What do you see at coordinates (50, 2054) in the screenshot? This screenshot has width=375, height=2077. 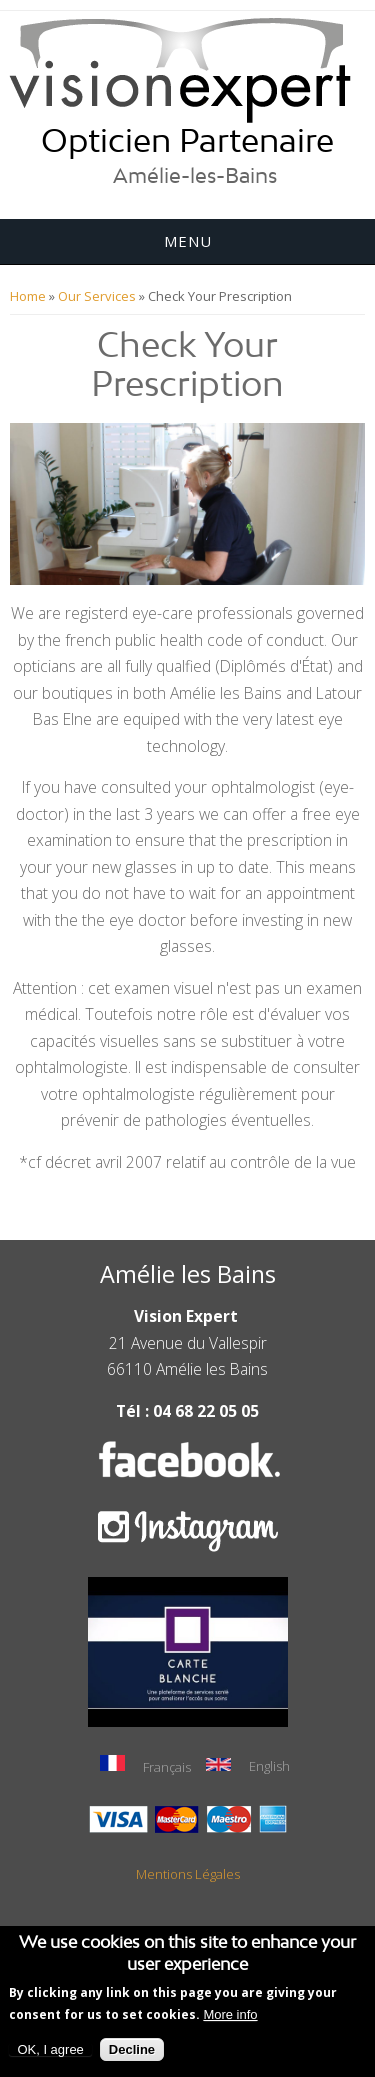 I see `OK, I agree` at bounding box center [50, 2054].